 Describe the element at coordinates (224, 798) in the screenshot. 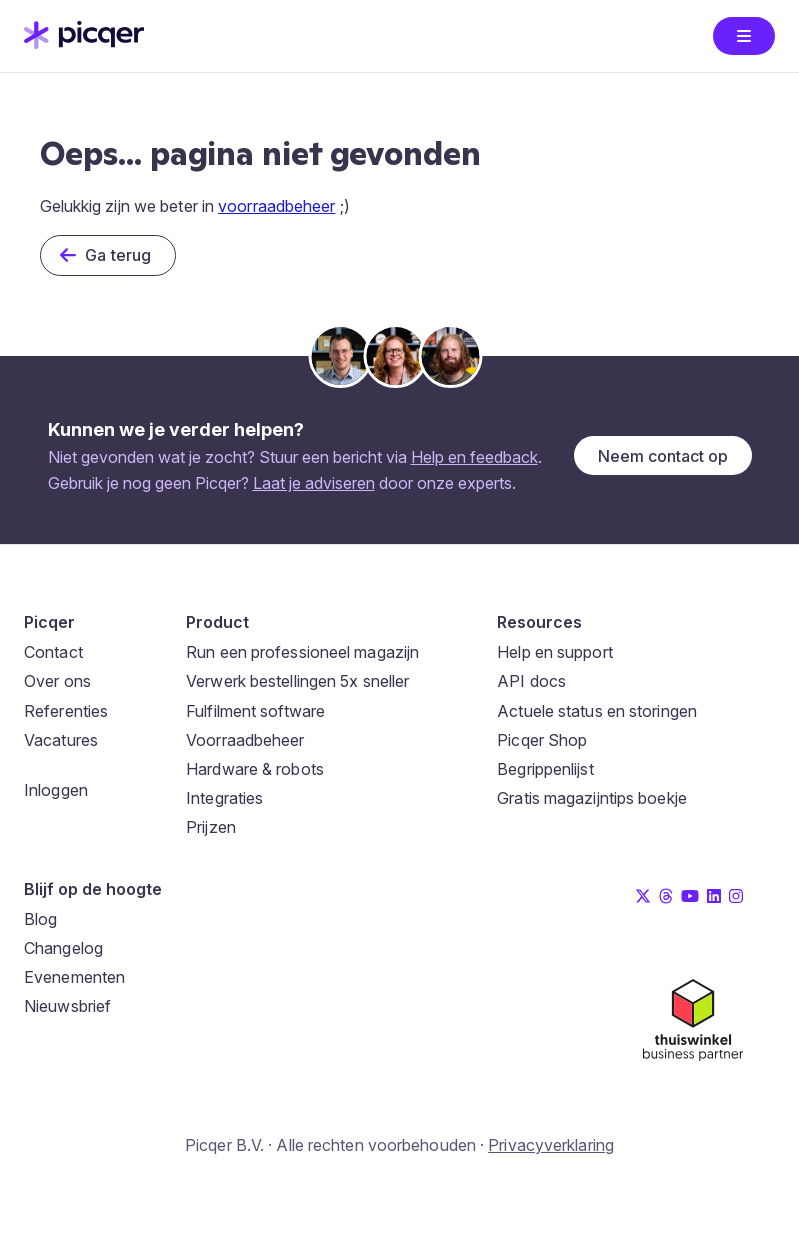

I see `Integraties` at that location.